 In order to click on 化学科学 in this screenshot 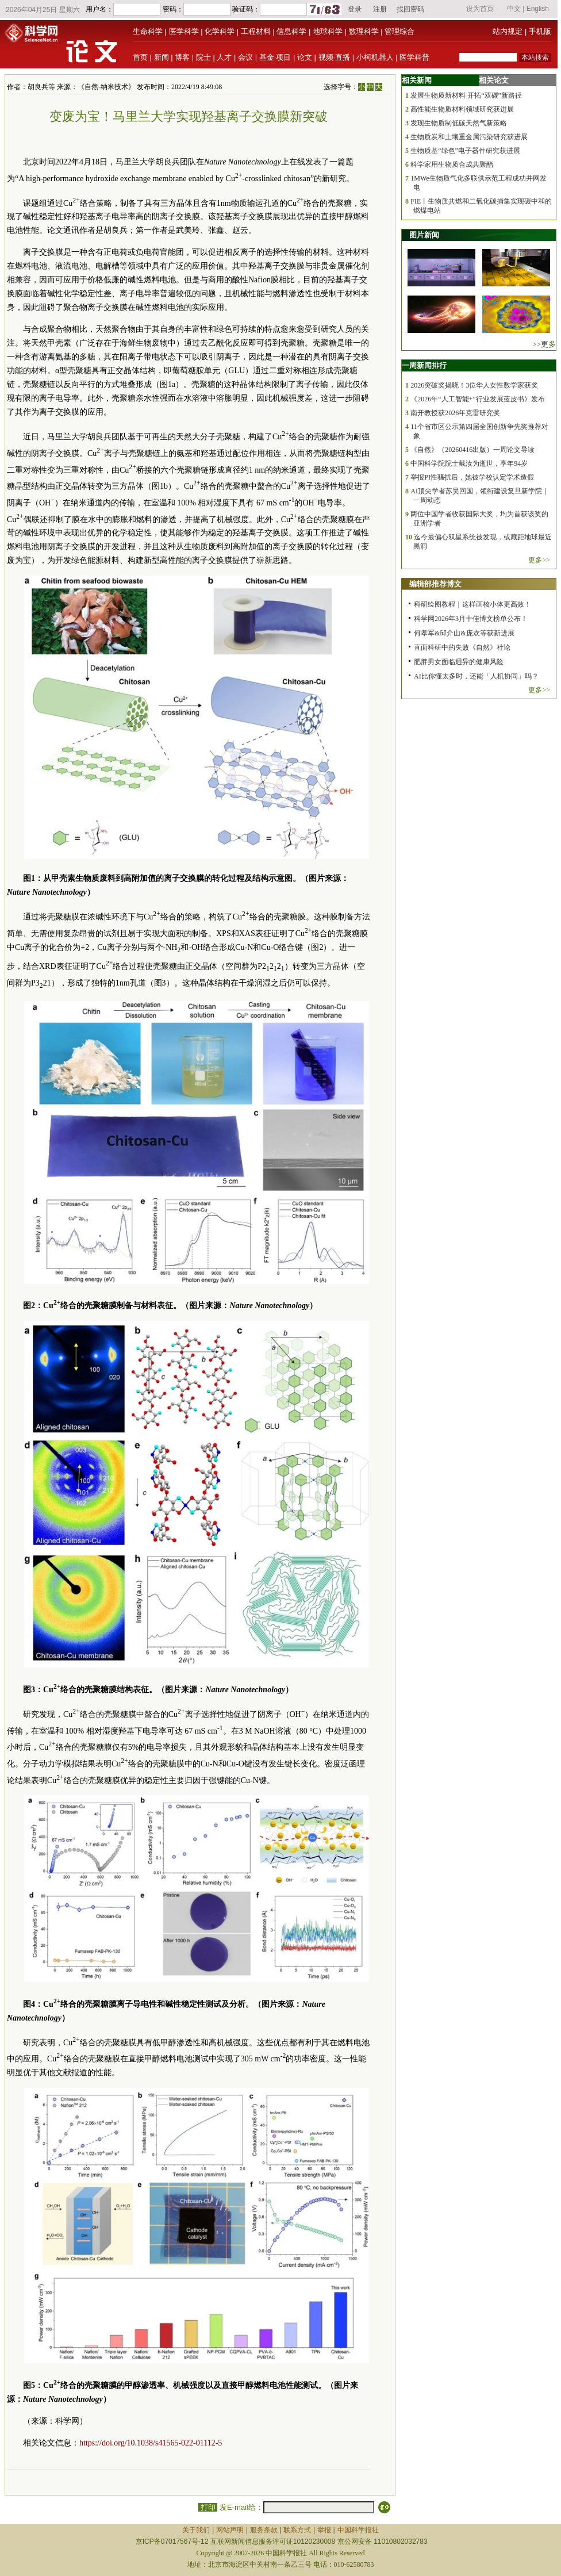, I will do `click(220, 31)`.